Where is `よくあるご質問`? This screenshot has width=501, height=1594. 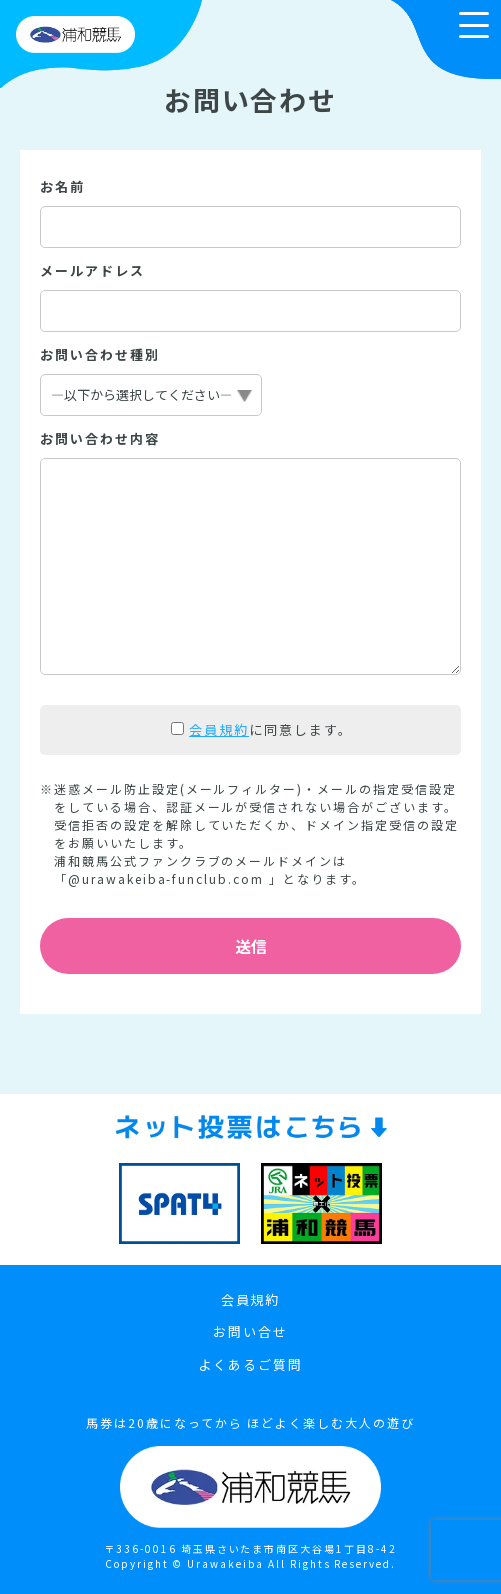 よくあるご質問 is located at coordinates (250, 1364).